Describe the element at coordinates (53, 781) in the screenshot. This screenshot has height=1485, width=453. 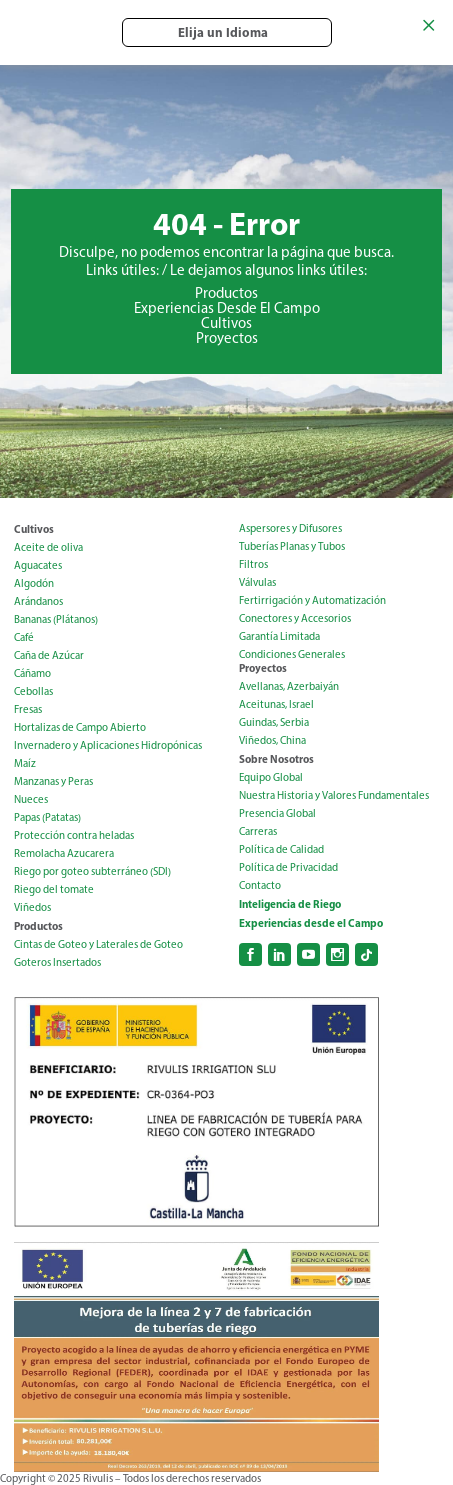
I see `Manzanas y Peras` at that location.